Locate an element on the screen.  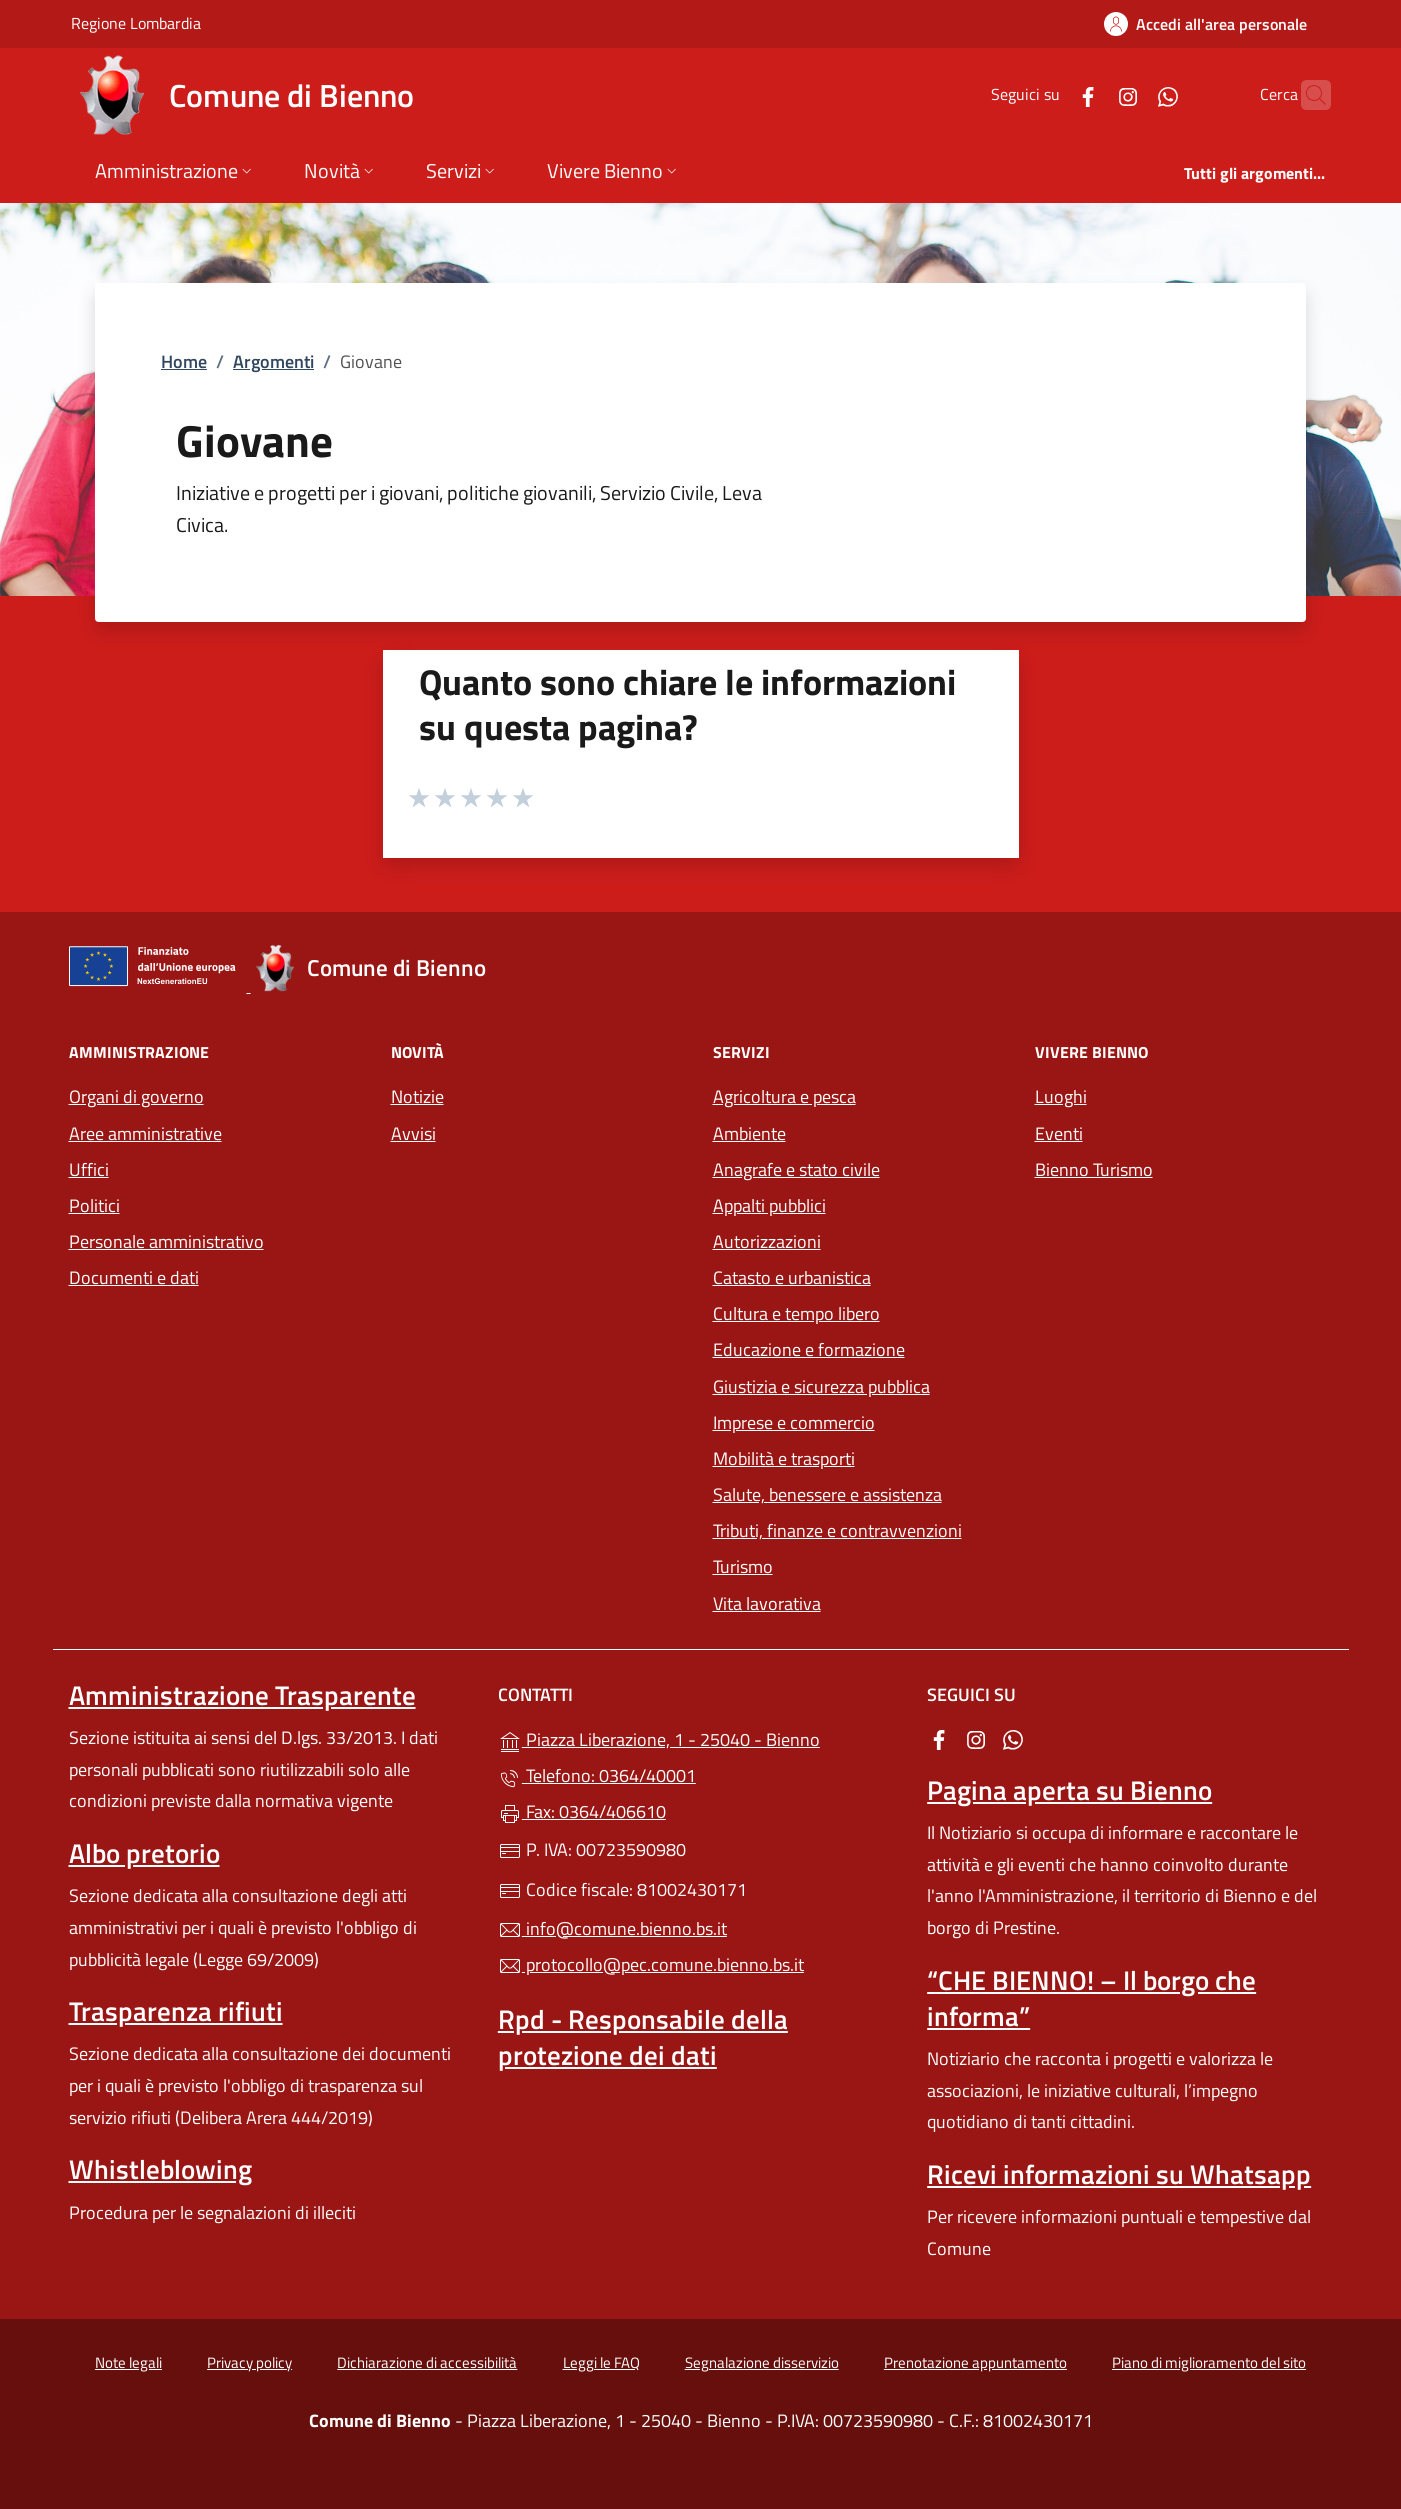
protocollo@pec.comune.bienno.bs.it is located at coordinates (651, 1964).